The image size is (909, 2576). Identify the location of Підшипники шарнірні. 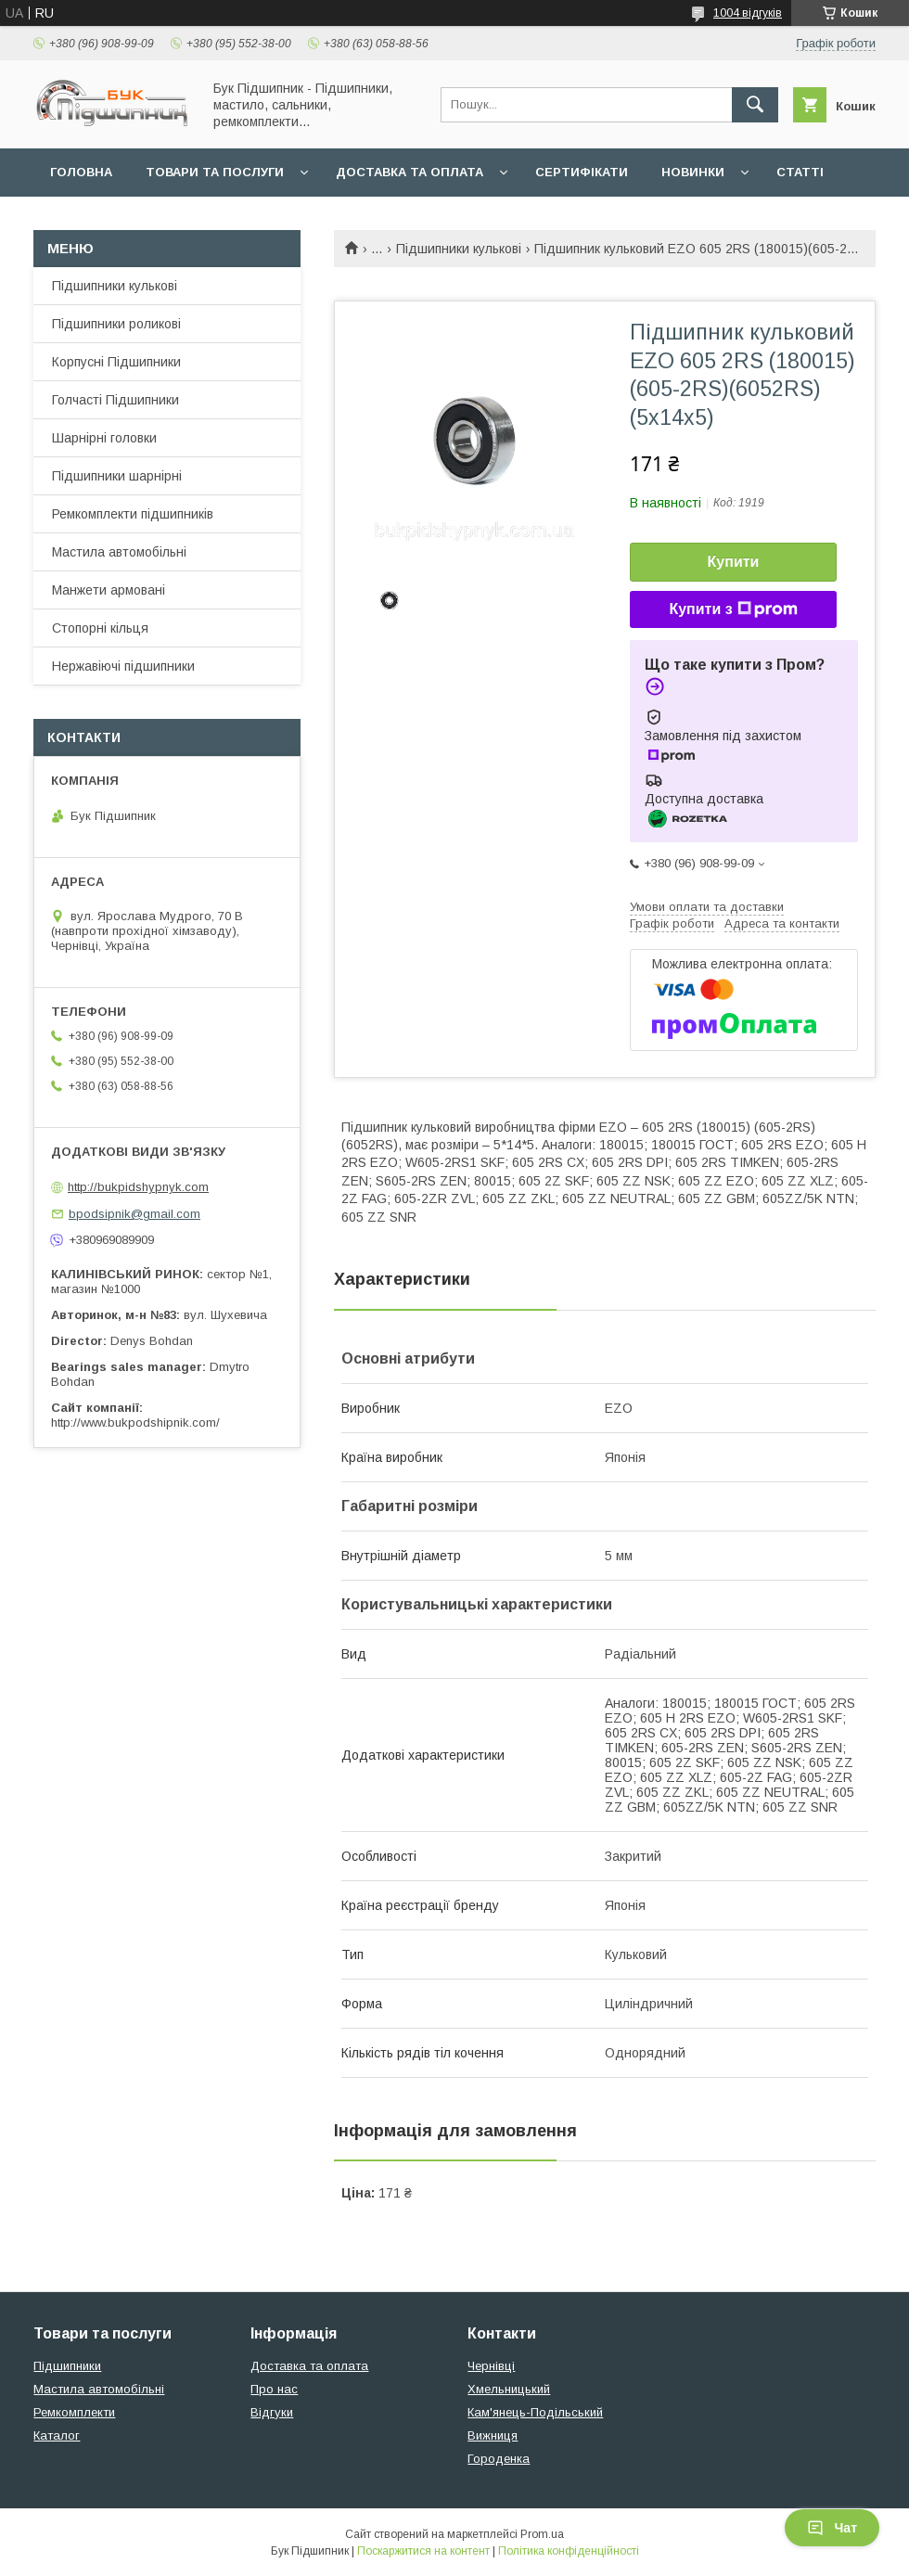
(117, 475).